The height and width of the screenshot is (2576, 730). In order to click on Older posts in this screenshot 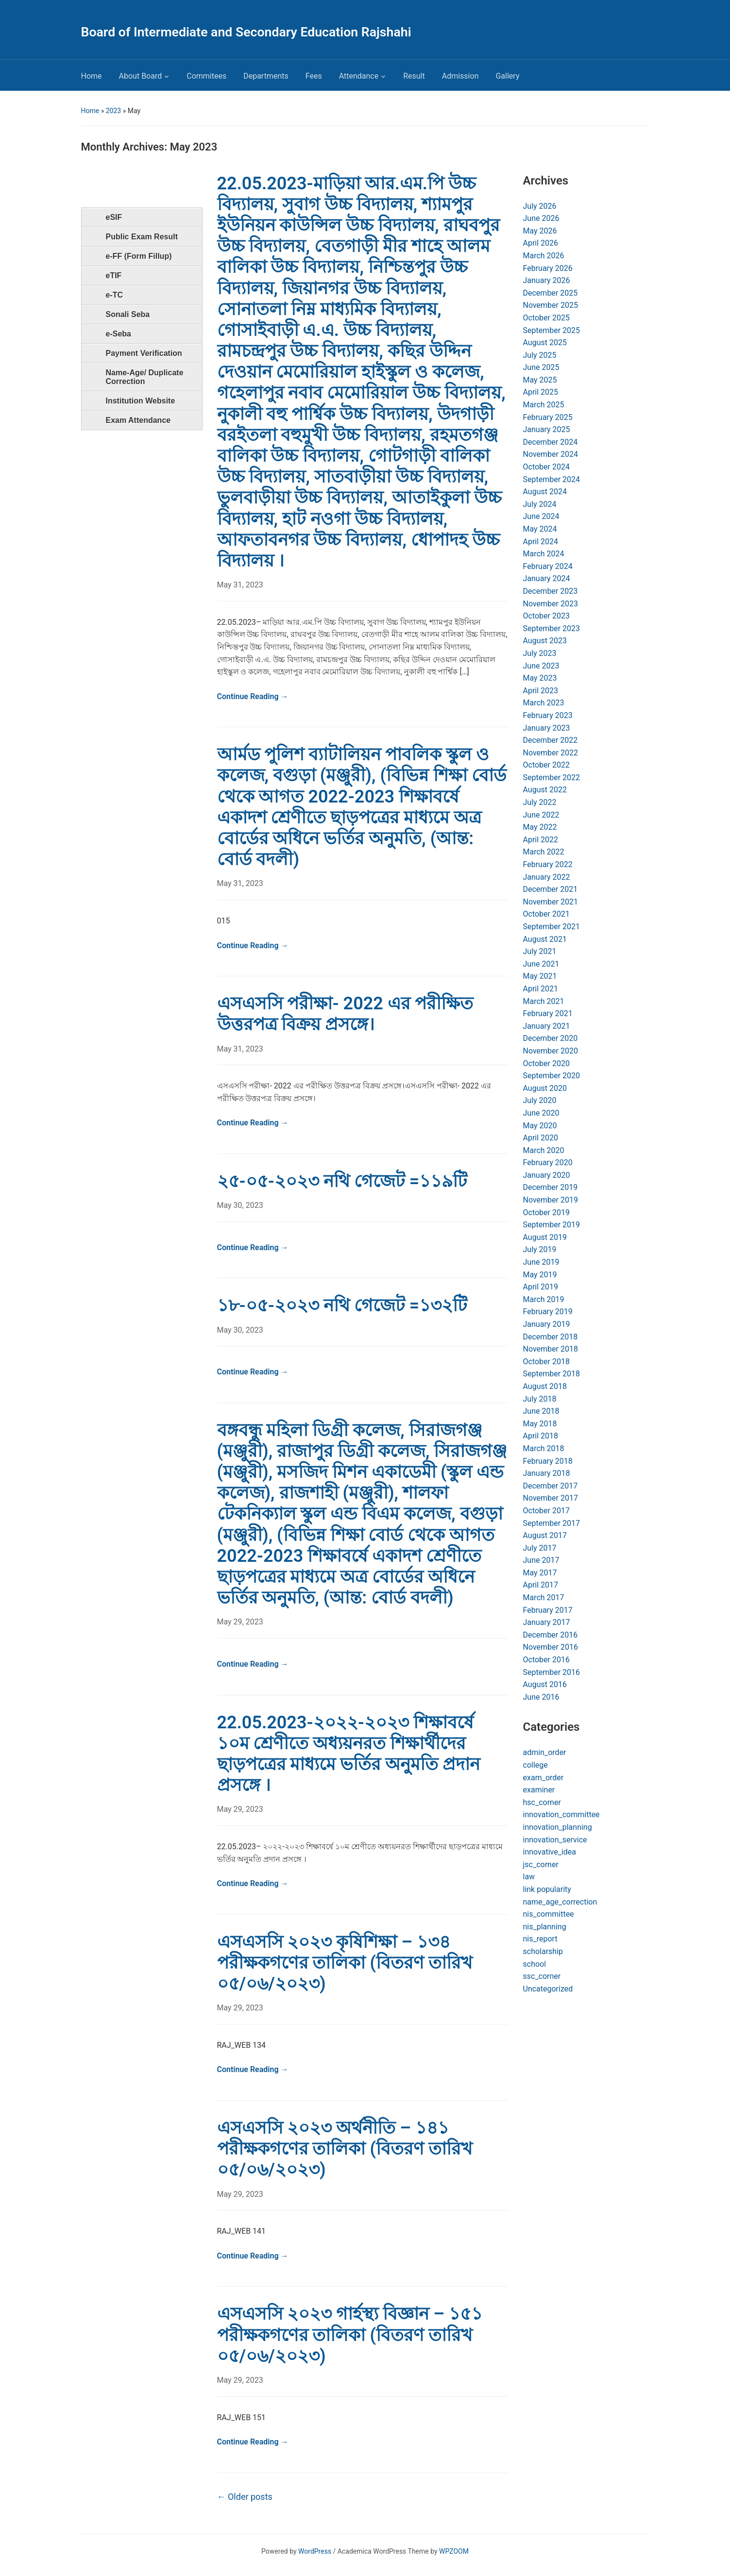, I will do `click(244, 2497)`.